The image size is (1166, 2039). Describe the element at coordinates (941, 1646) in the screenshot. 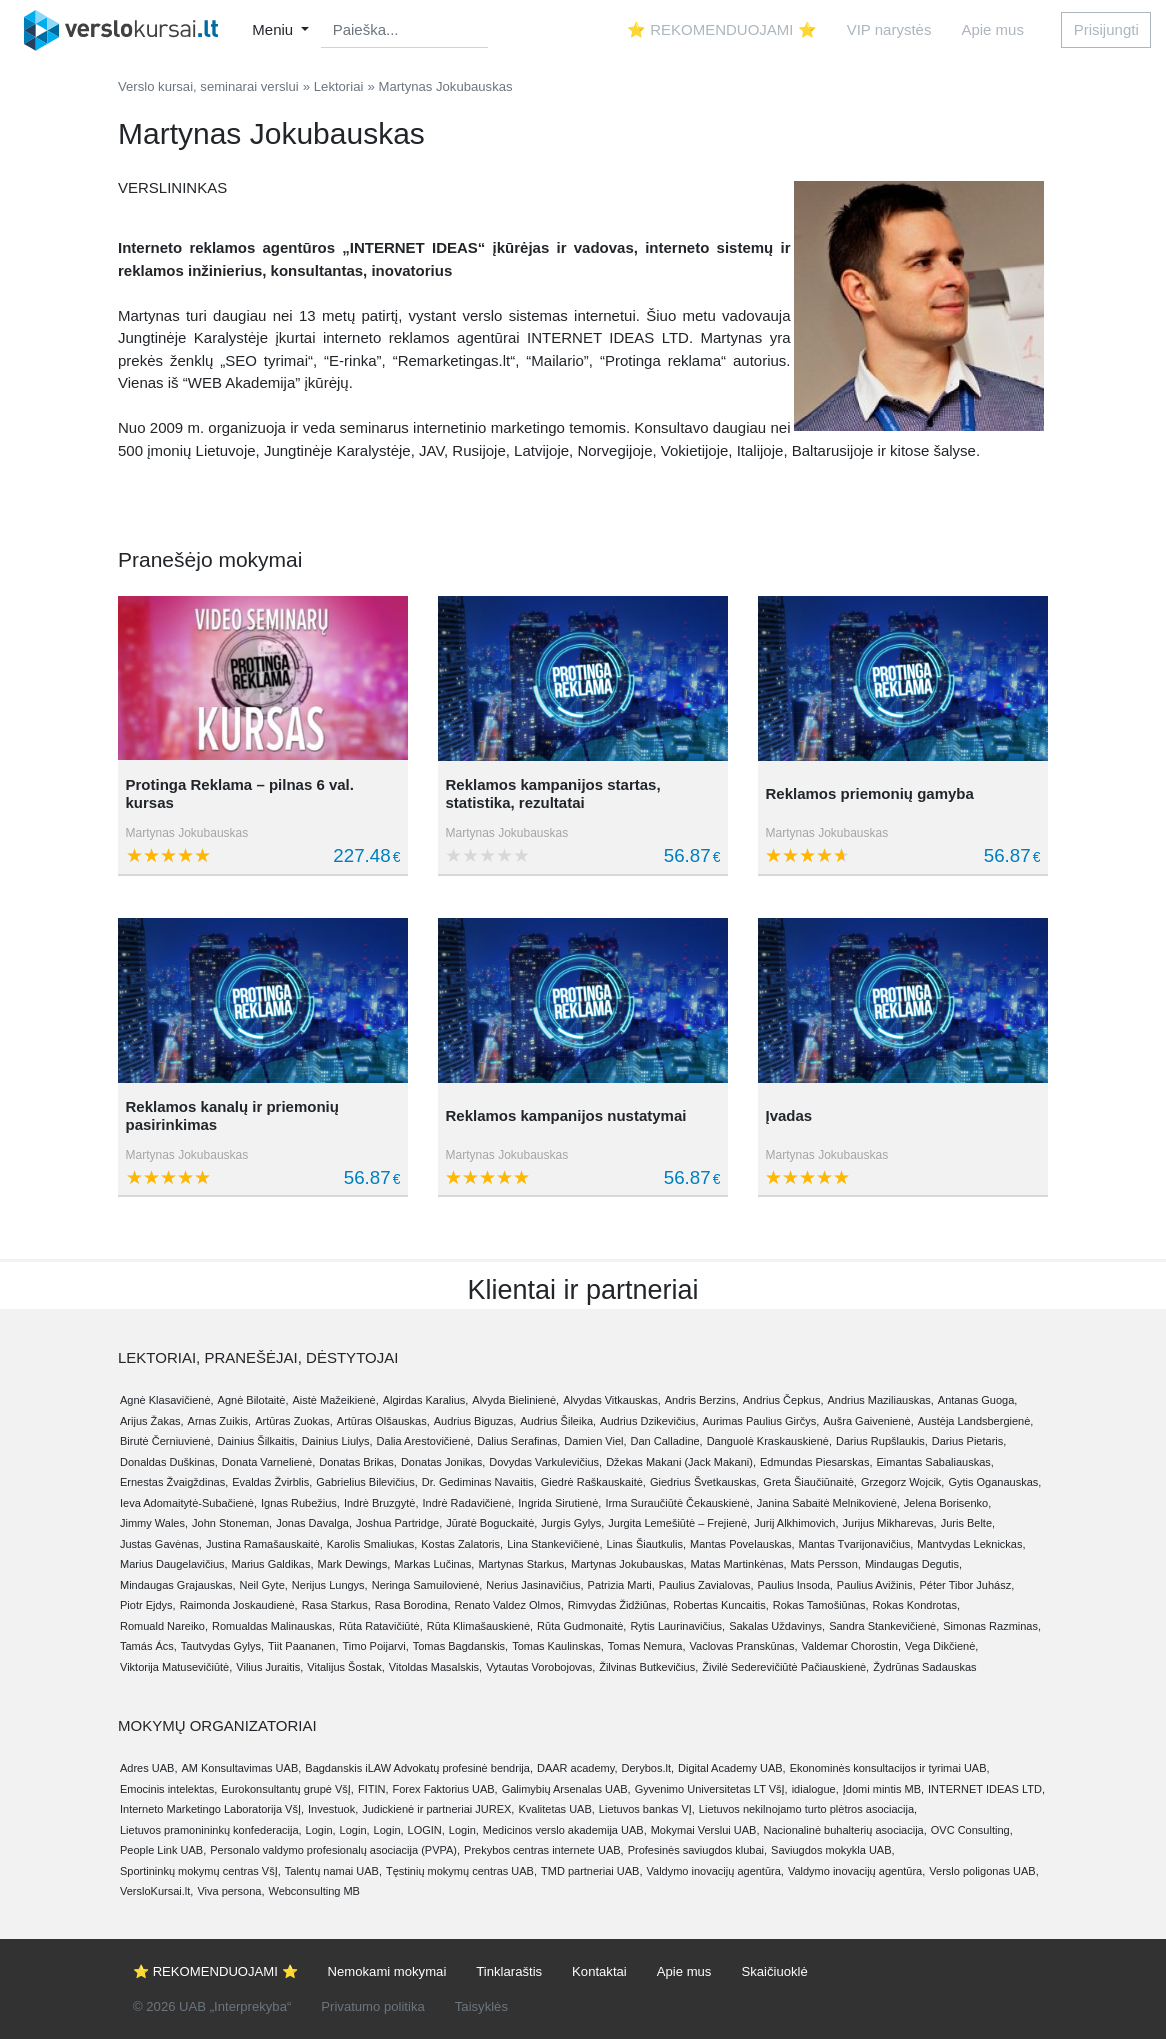

I see `Vega Dikčienė,` at that location.